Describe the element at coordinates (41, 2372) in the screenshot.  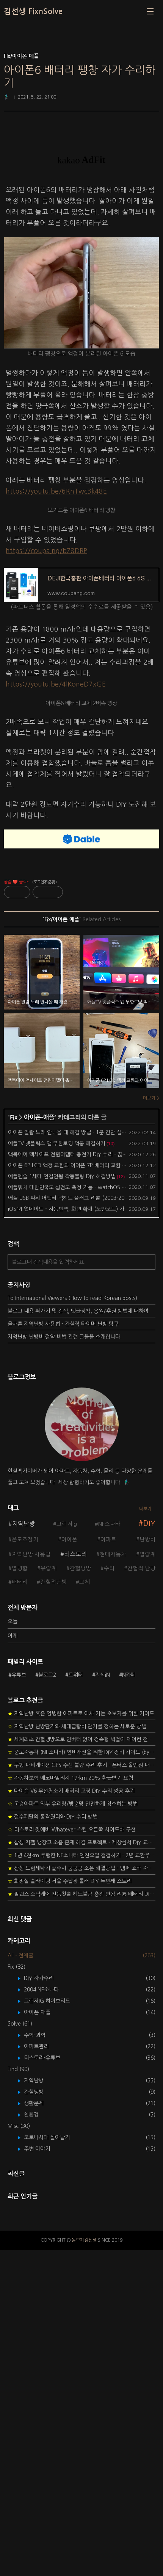
I see `아파트관리` at that location.